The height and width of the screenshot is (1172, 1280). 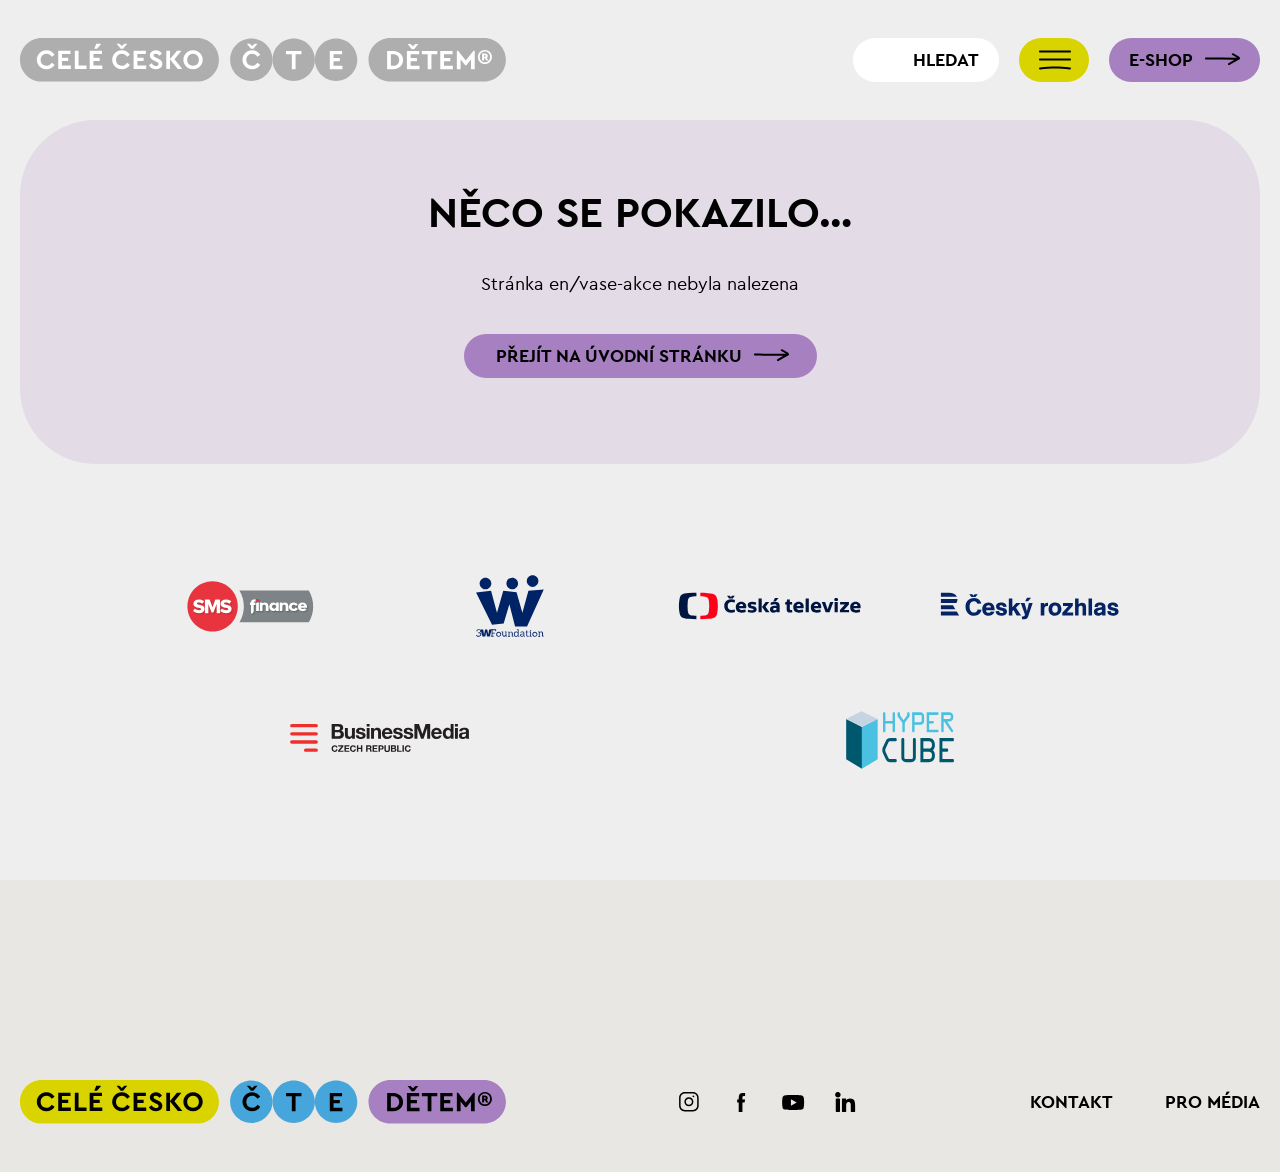 I want to click on [Přepnout navigaci], so click(x=1054, y=60).